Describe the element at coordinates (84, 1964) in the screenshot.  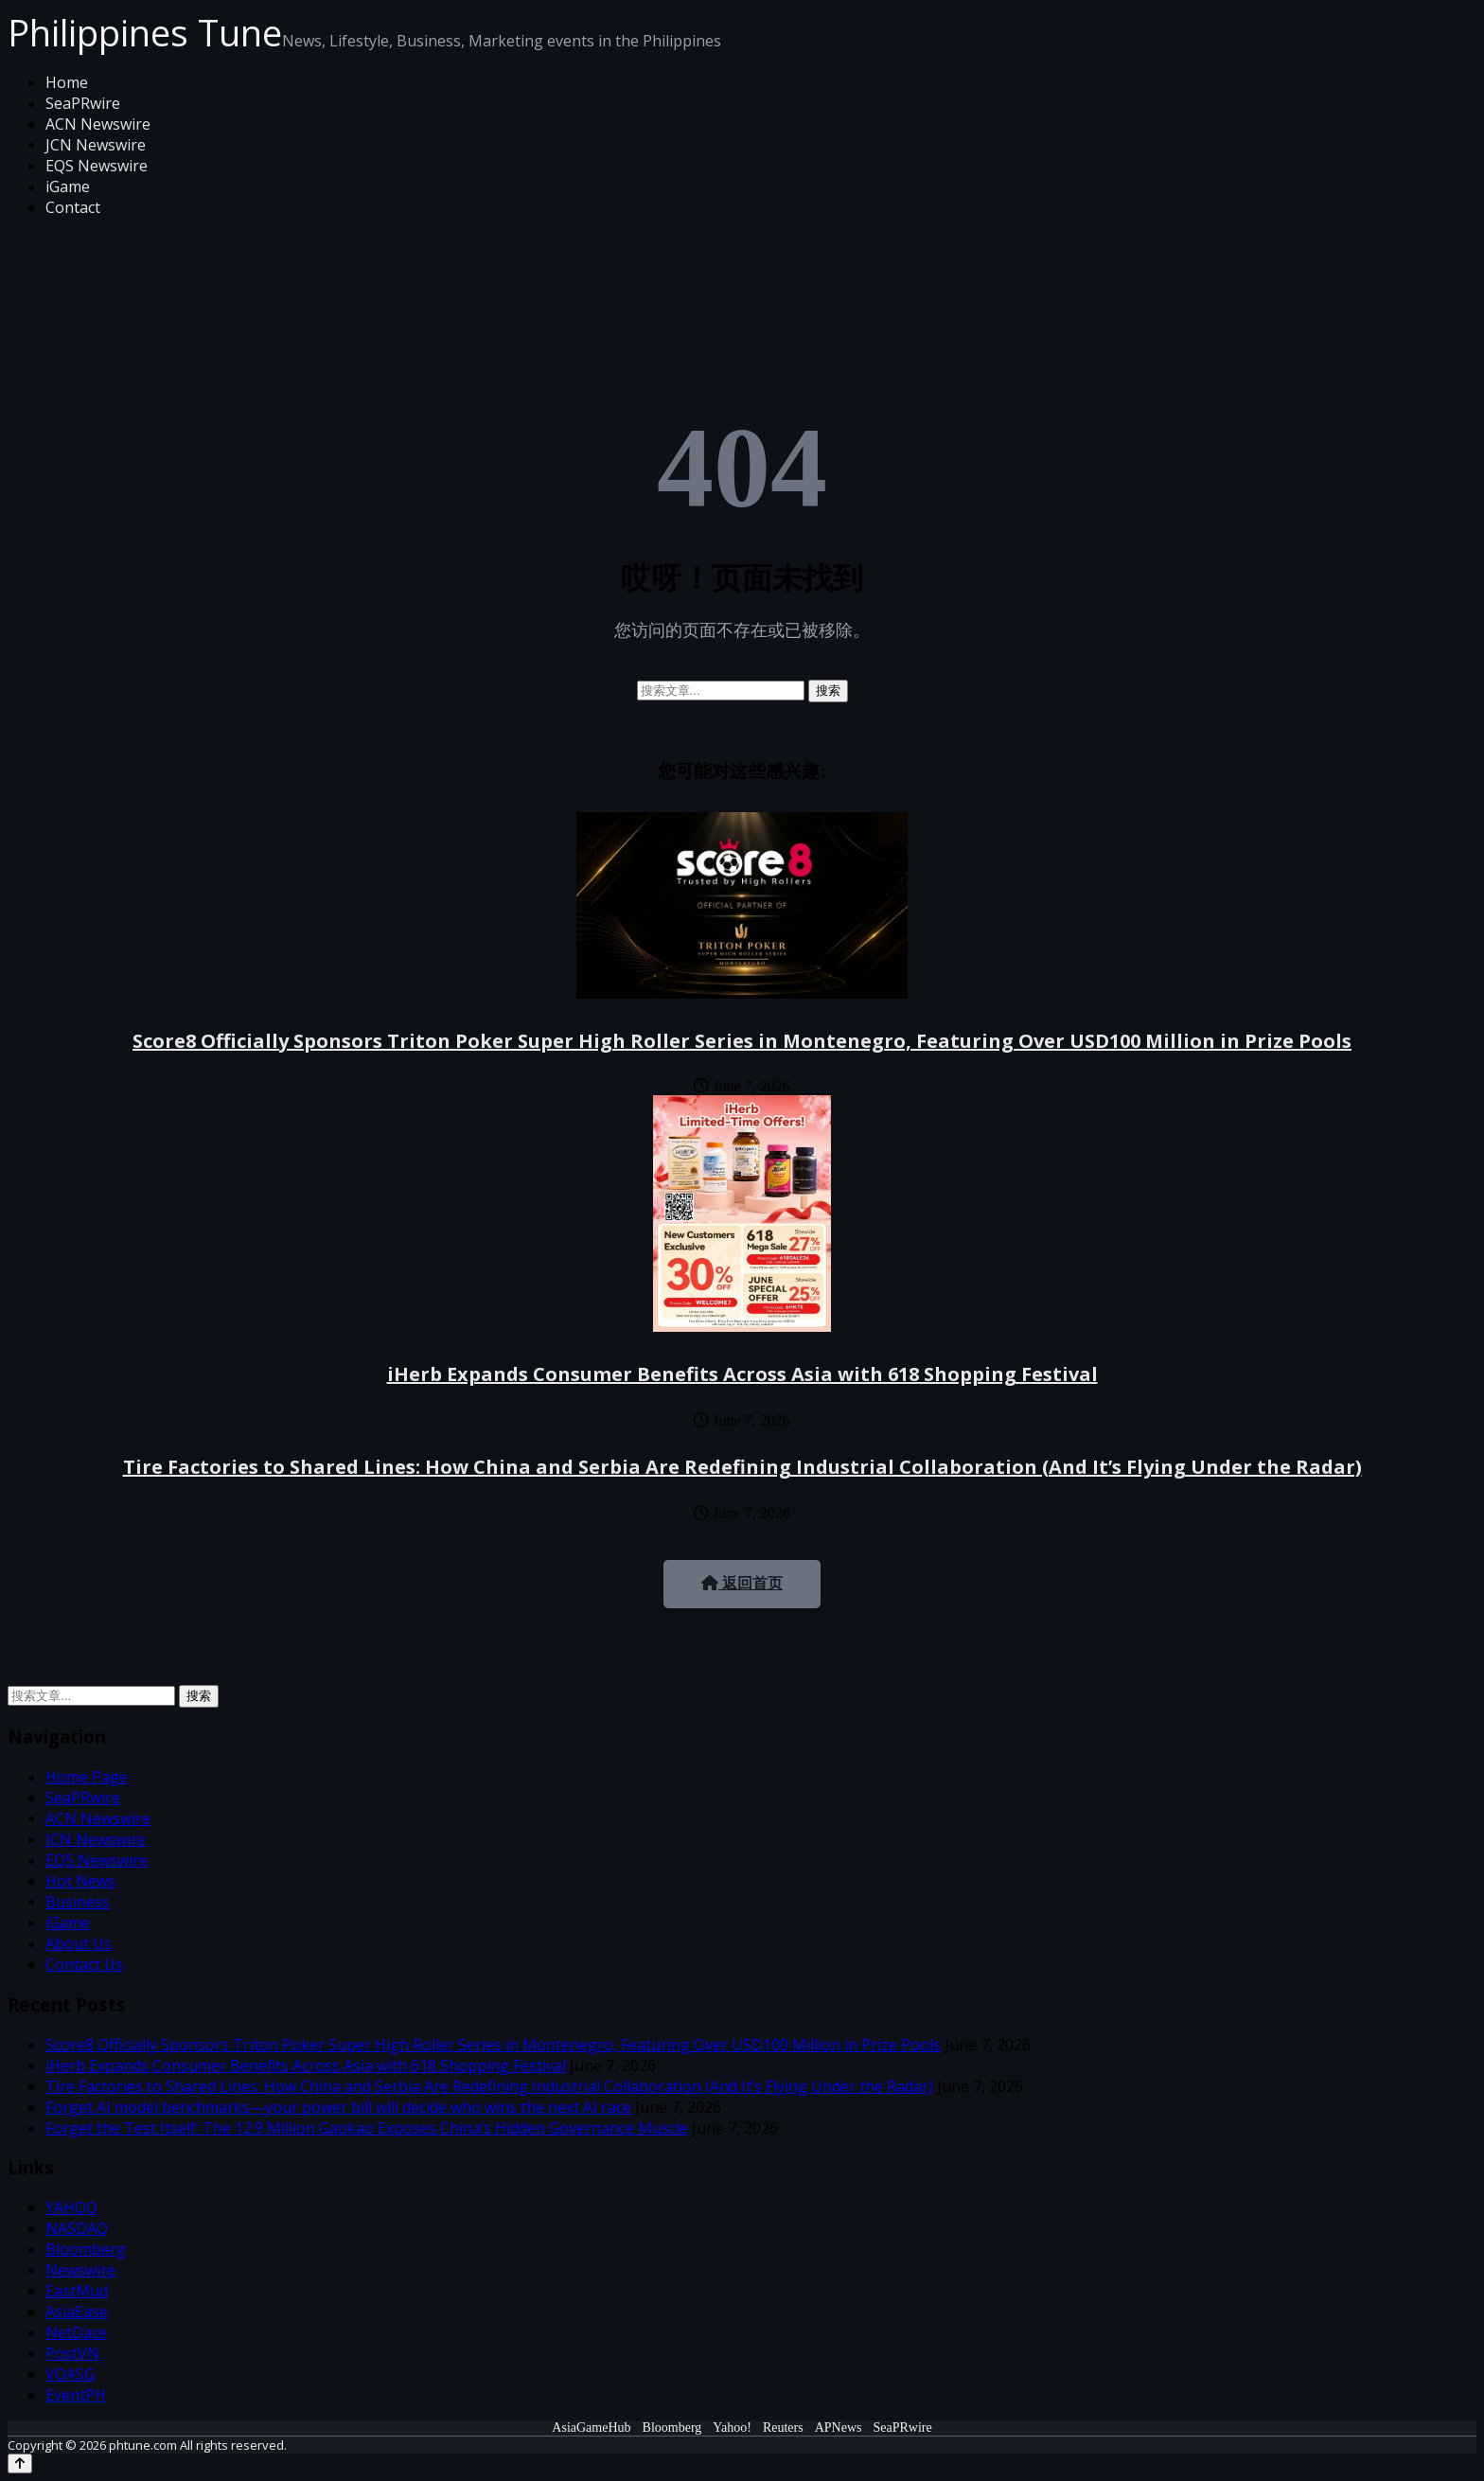
I see `Contact Us` at that location.